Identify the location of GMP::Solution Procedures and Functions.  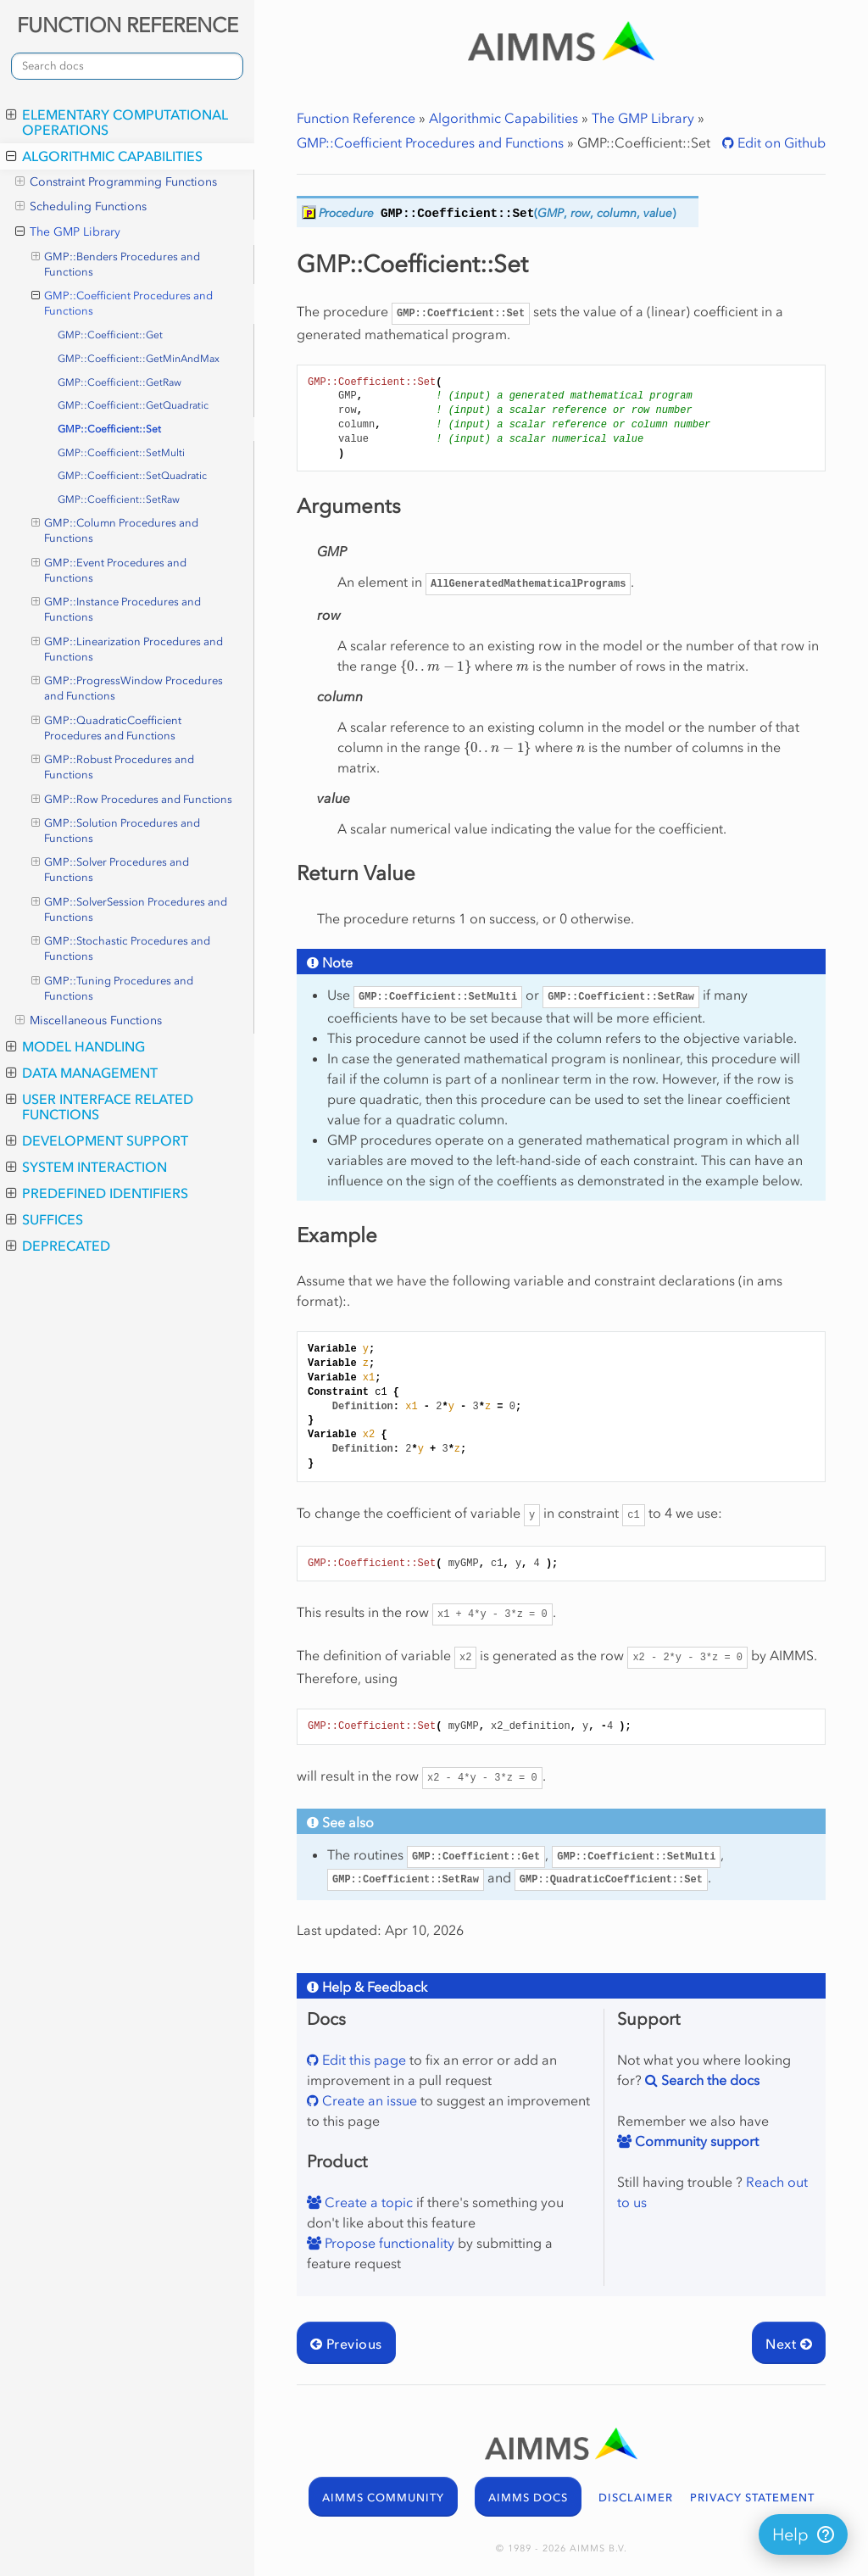
(116, 830).